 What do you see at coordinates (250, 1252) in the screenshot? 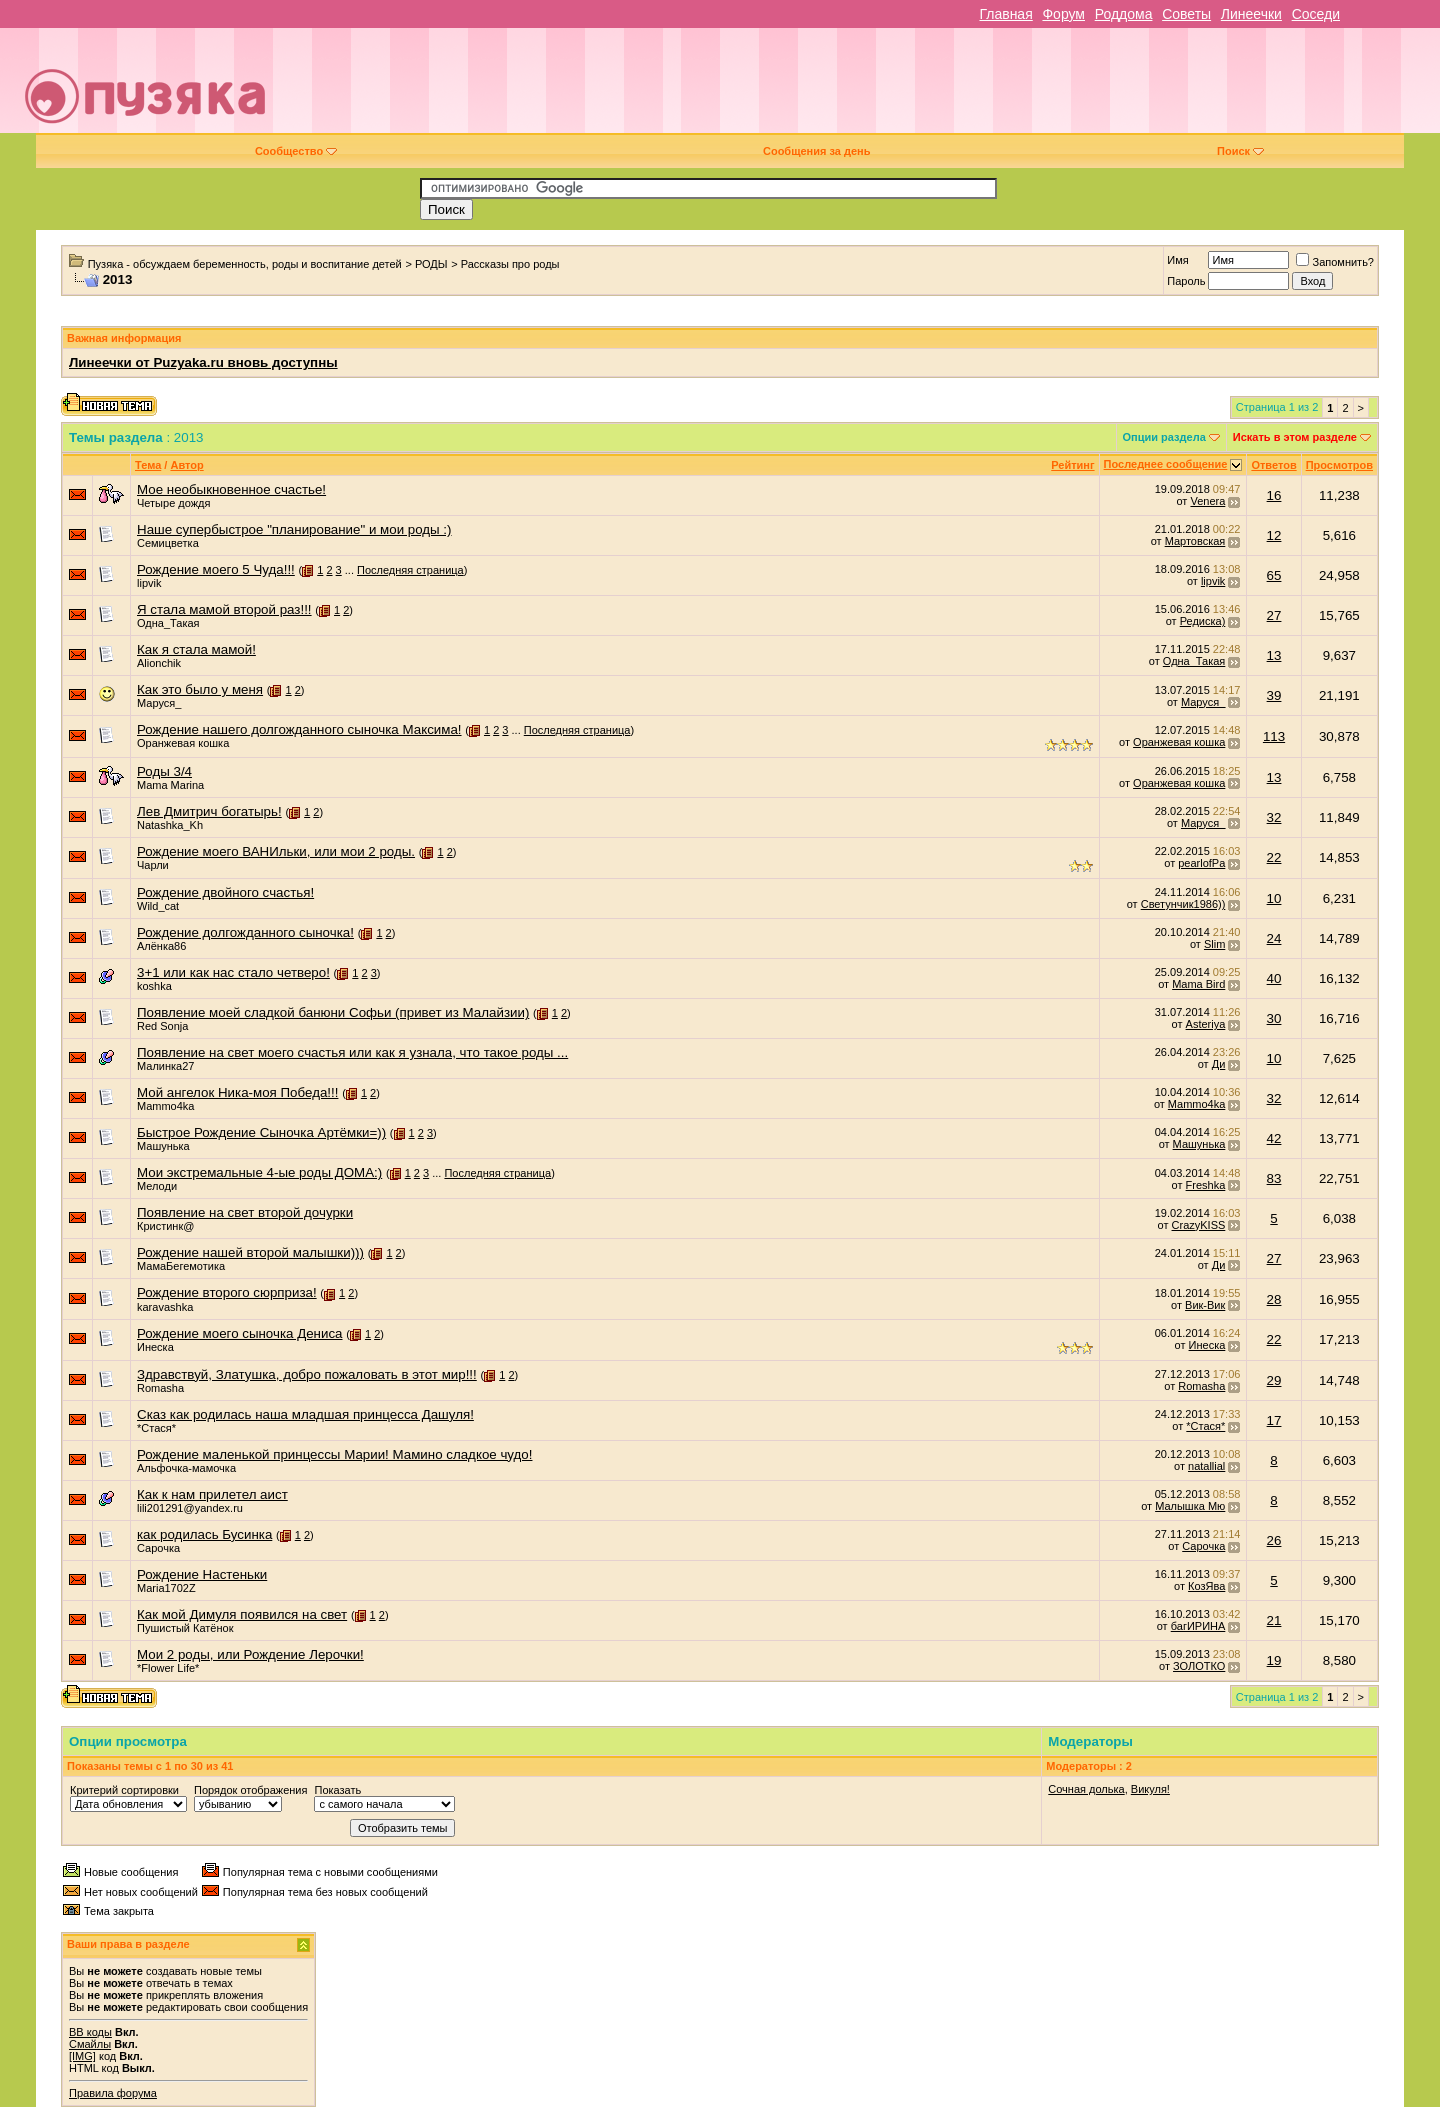
I see `Рождение нашей второй малышки)))` at bounding box center [250, 1252].